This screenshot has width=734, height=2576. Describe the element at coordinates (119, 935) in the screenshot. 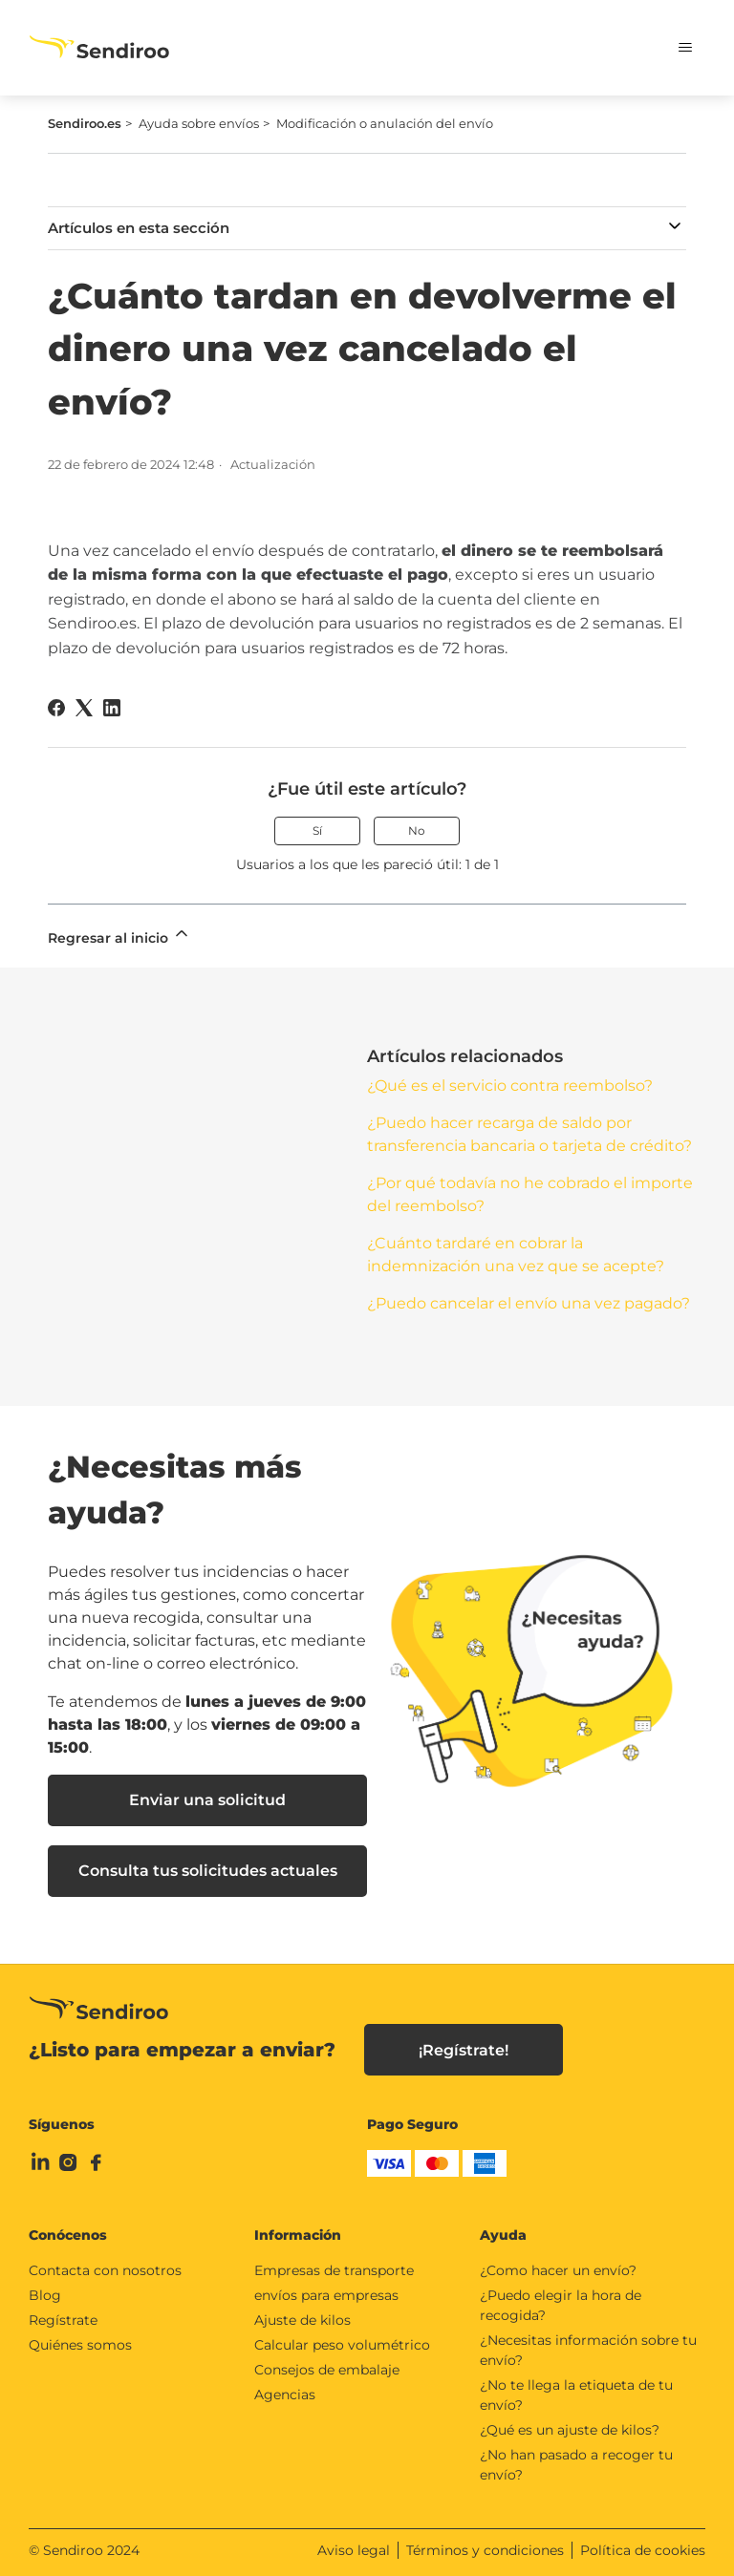

I see `Regresar al inicio` at that location.